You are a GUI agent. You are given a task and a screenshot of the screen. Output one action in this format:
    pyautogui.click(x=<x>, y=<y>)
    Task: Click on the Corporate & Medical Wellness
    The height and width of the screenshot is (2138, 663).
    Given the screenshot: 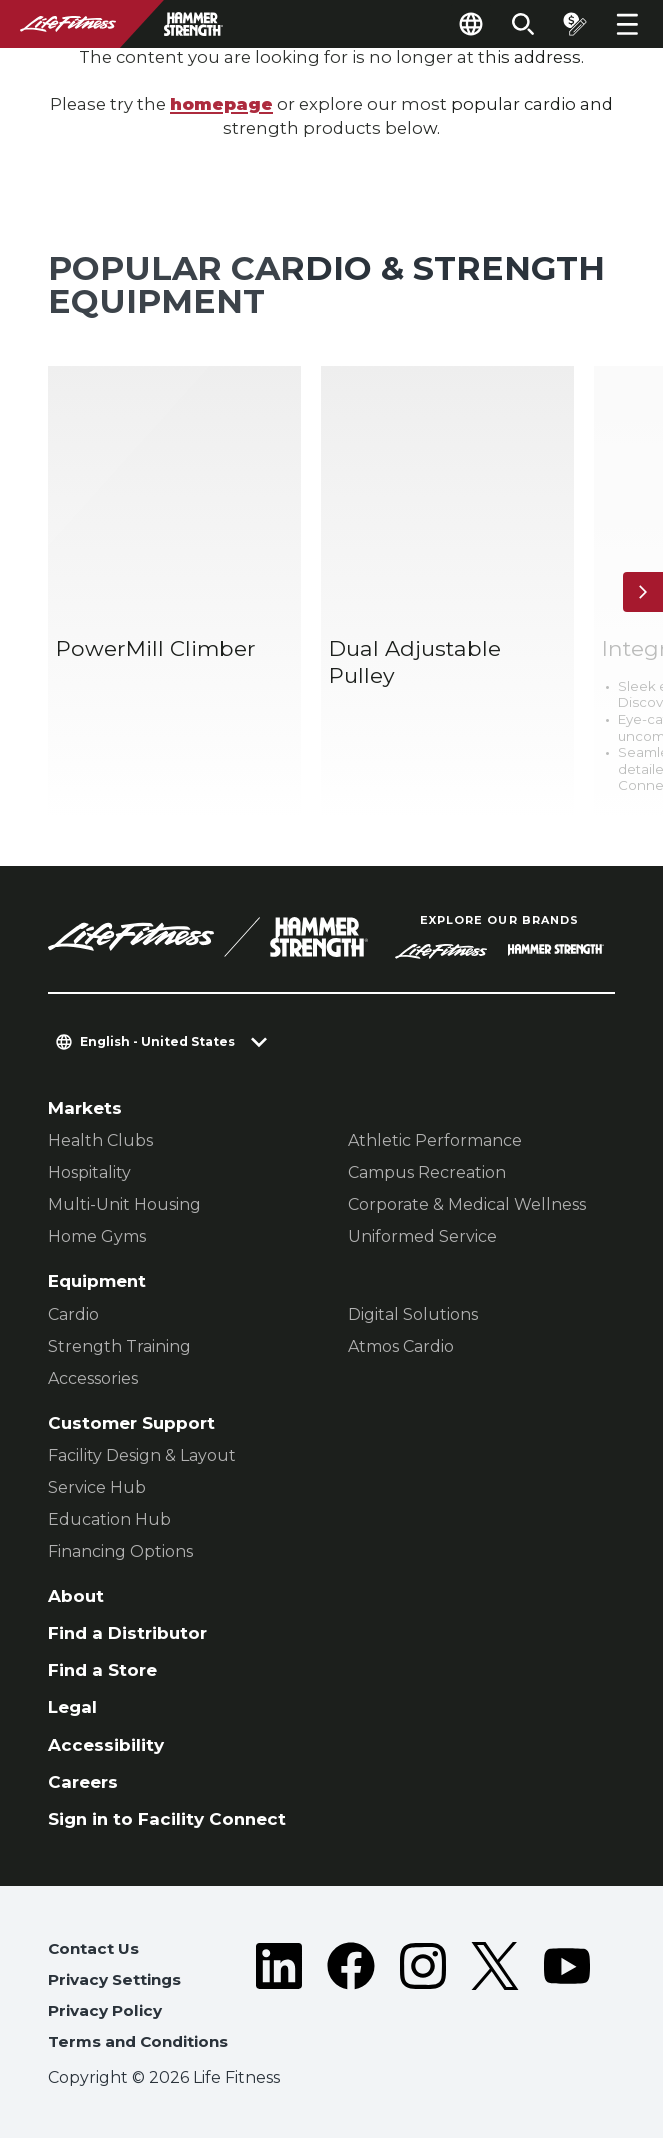 What is the action you would take?
    pyautogui.click(x=467, y=1204)
    